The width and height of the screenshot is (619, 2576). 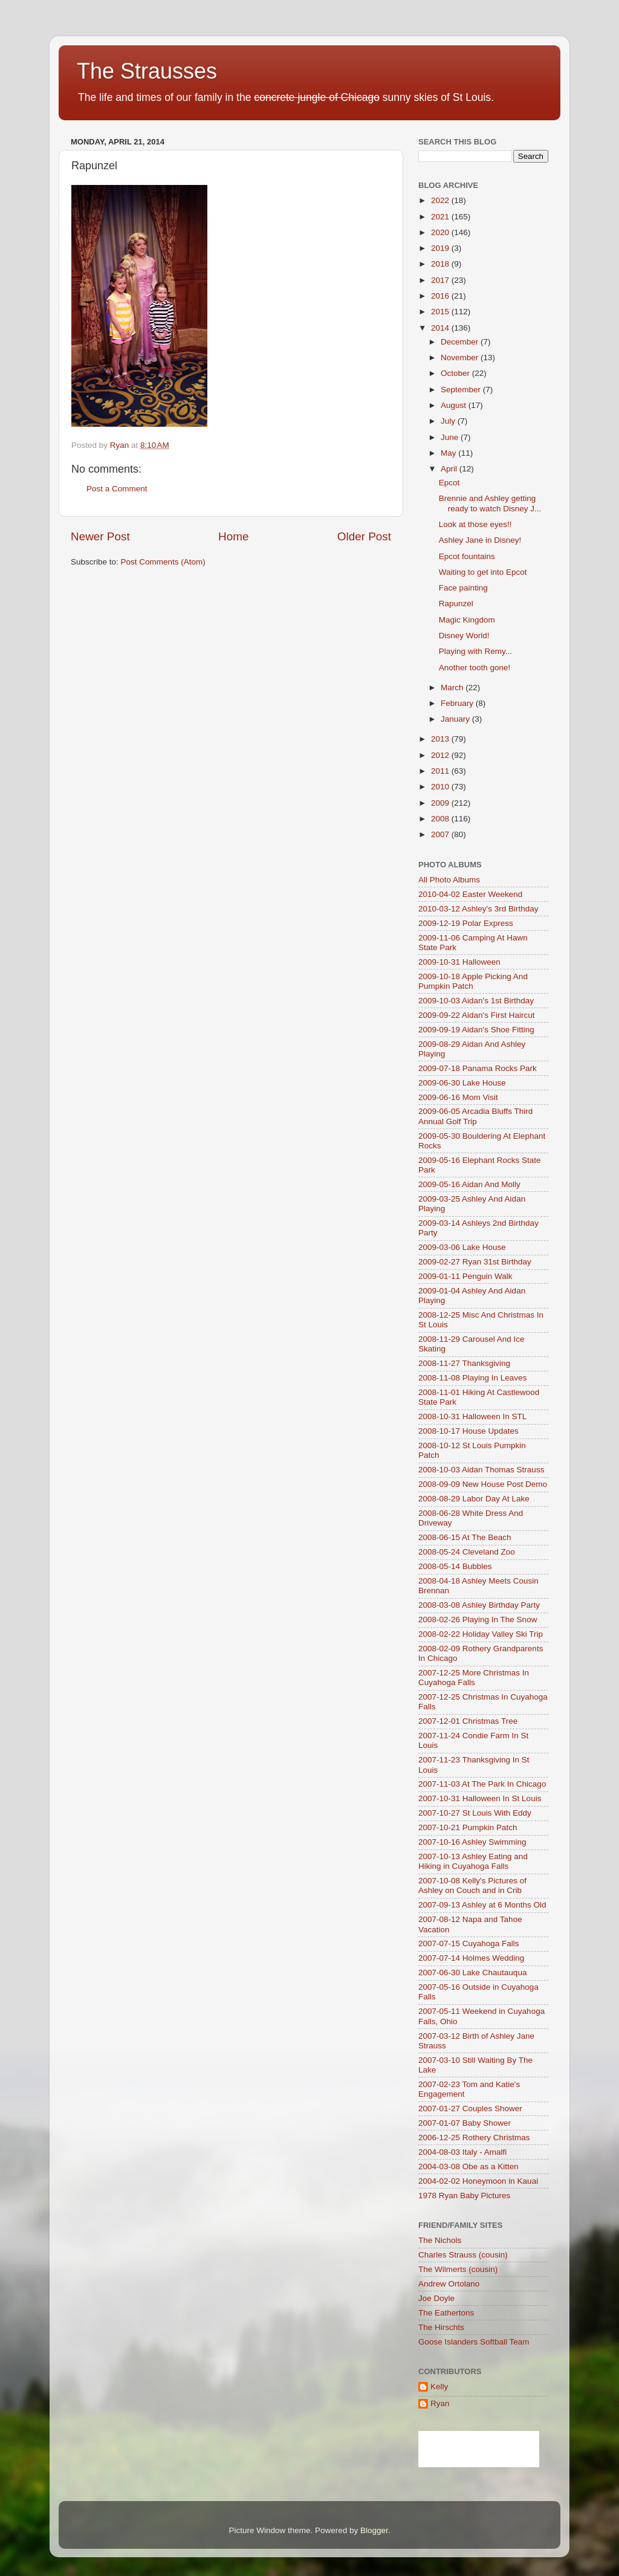 What do you see at coordinates (458, 703) in the screenshot?
I see `February` at bounding box center [458, 703].